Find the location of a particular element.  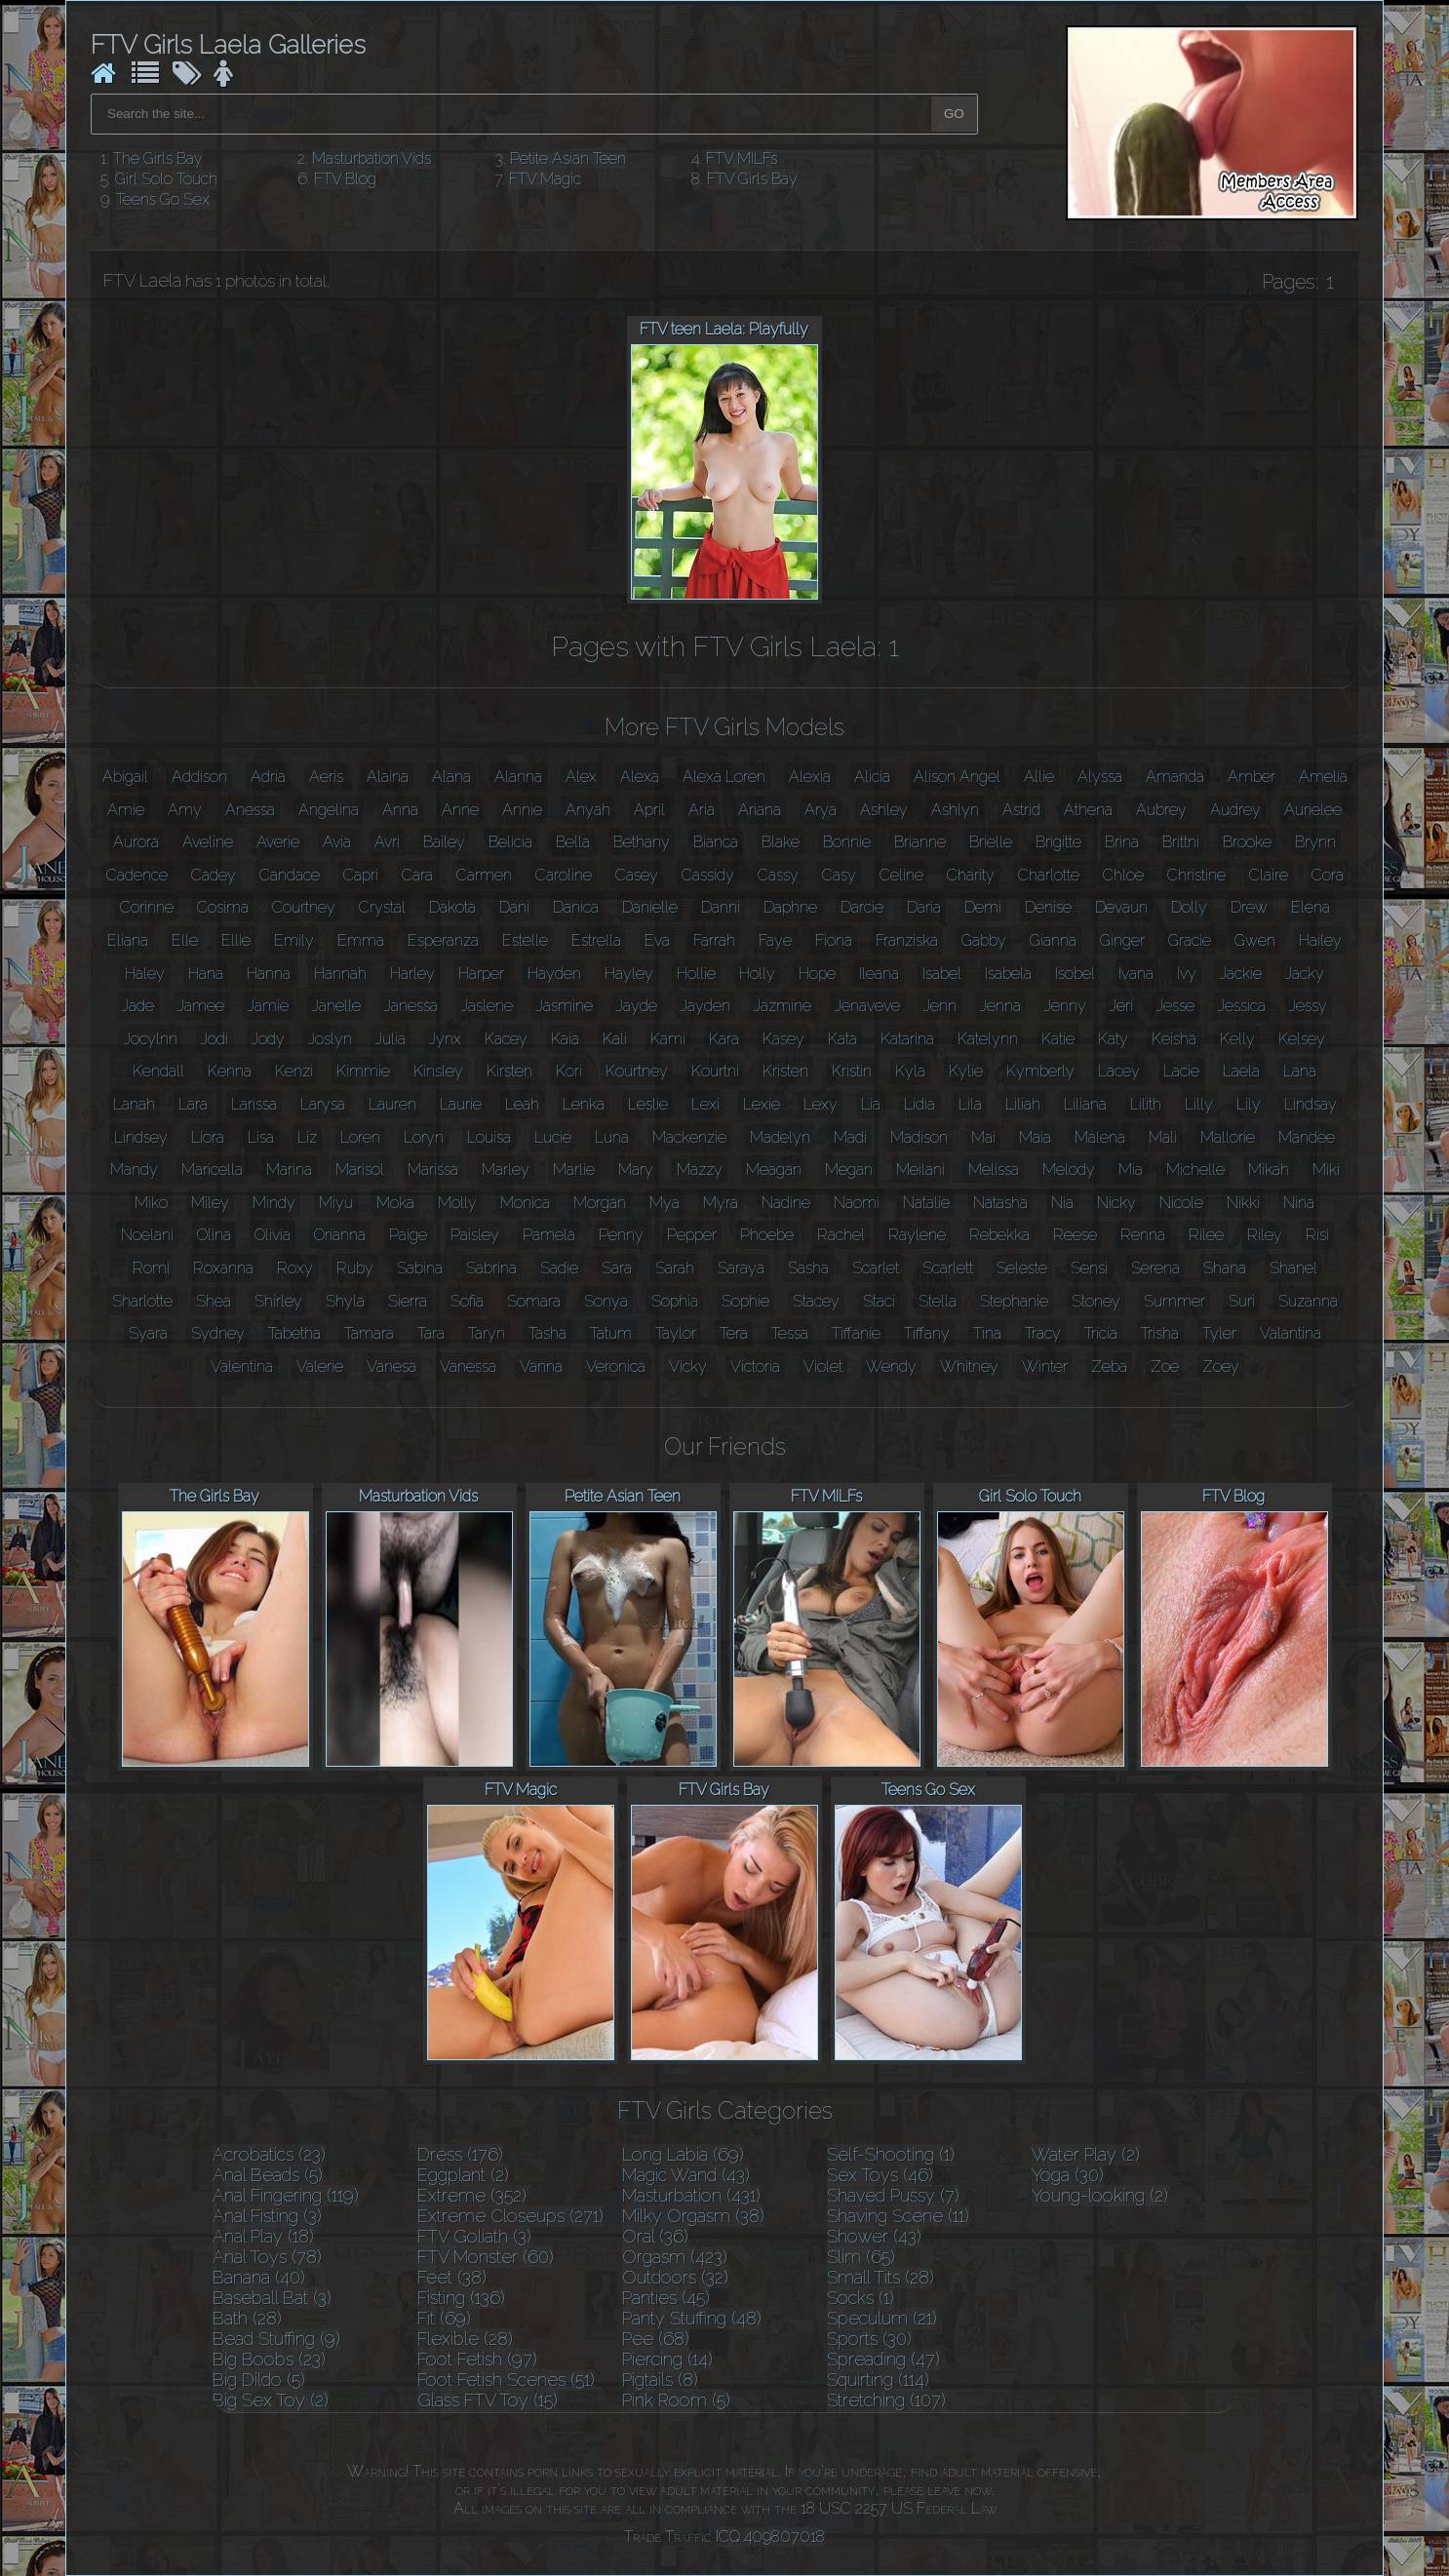

Brigitte is located at coordinates (1058, 842).